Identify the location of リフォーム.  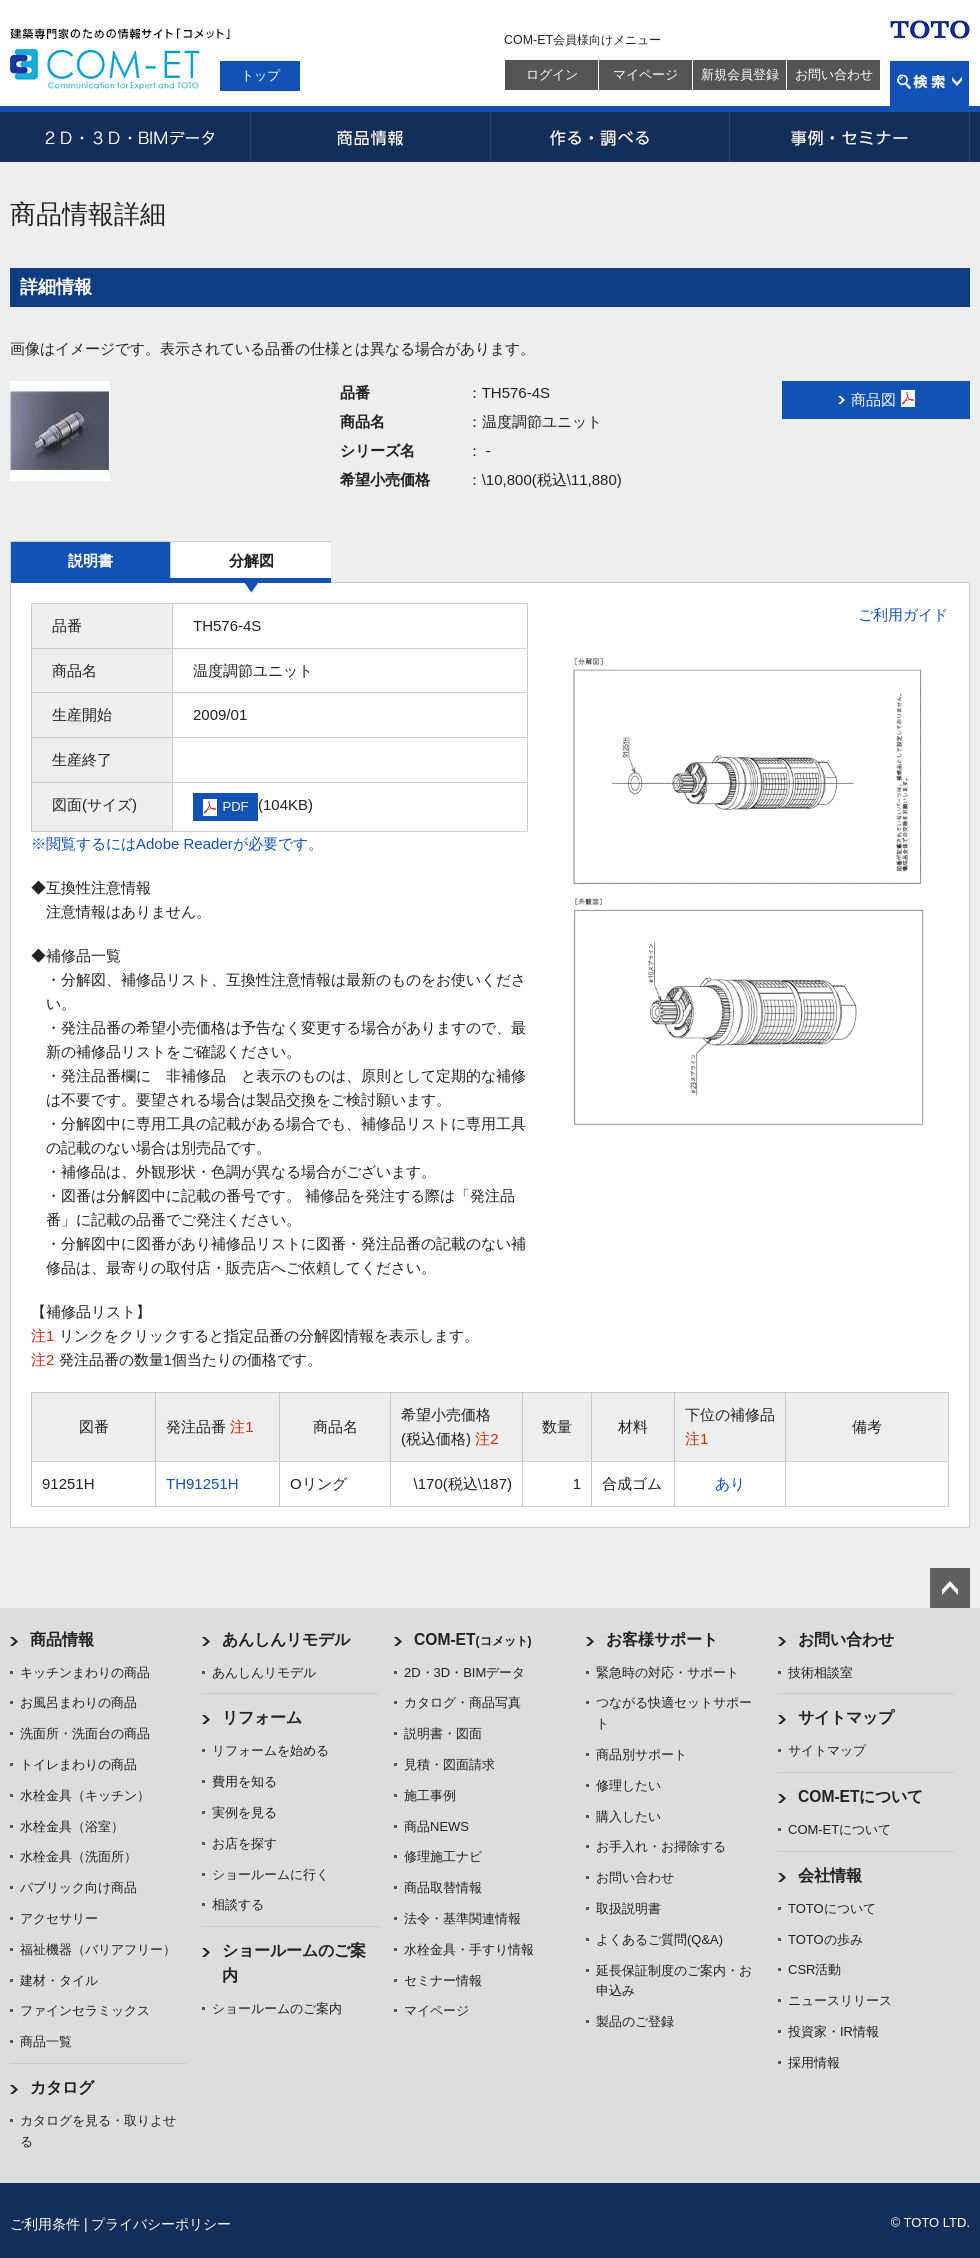
(262, 1717).